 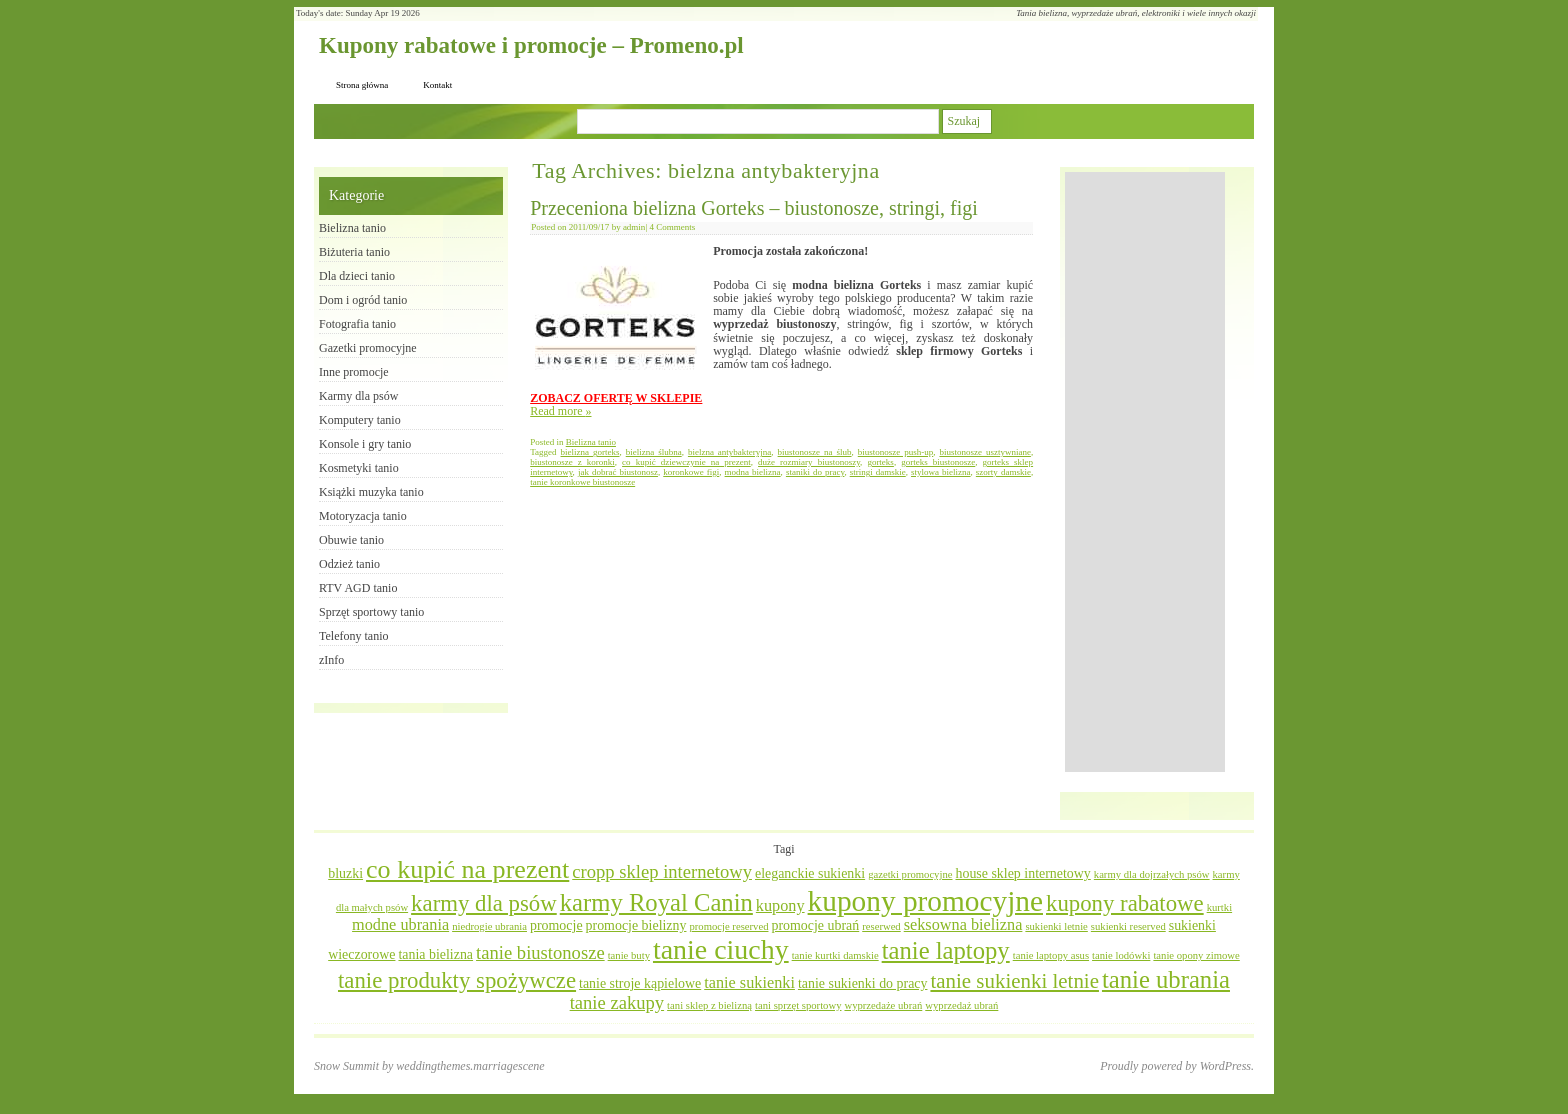 What do you see at coordinates (938, 462) in the screenshot?
I see `gorteks biustonosze` at bounding box center [938, 462].